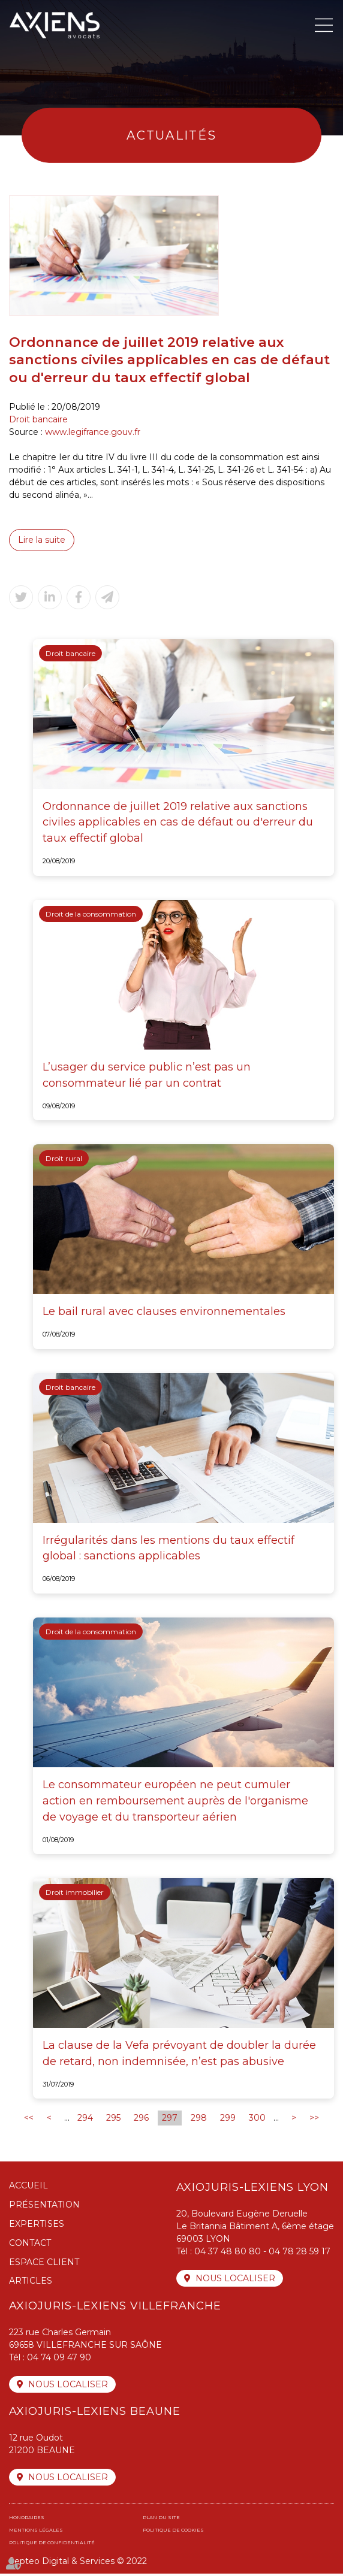 This screenshot has height=2576, width=343. I want to click on Irrégularités dans les mentions du taux effectif global : sanctions applicables, so click(169, 1549).